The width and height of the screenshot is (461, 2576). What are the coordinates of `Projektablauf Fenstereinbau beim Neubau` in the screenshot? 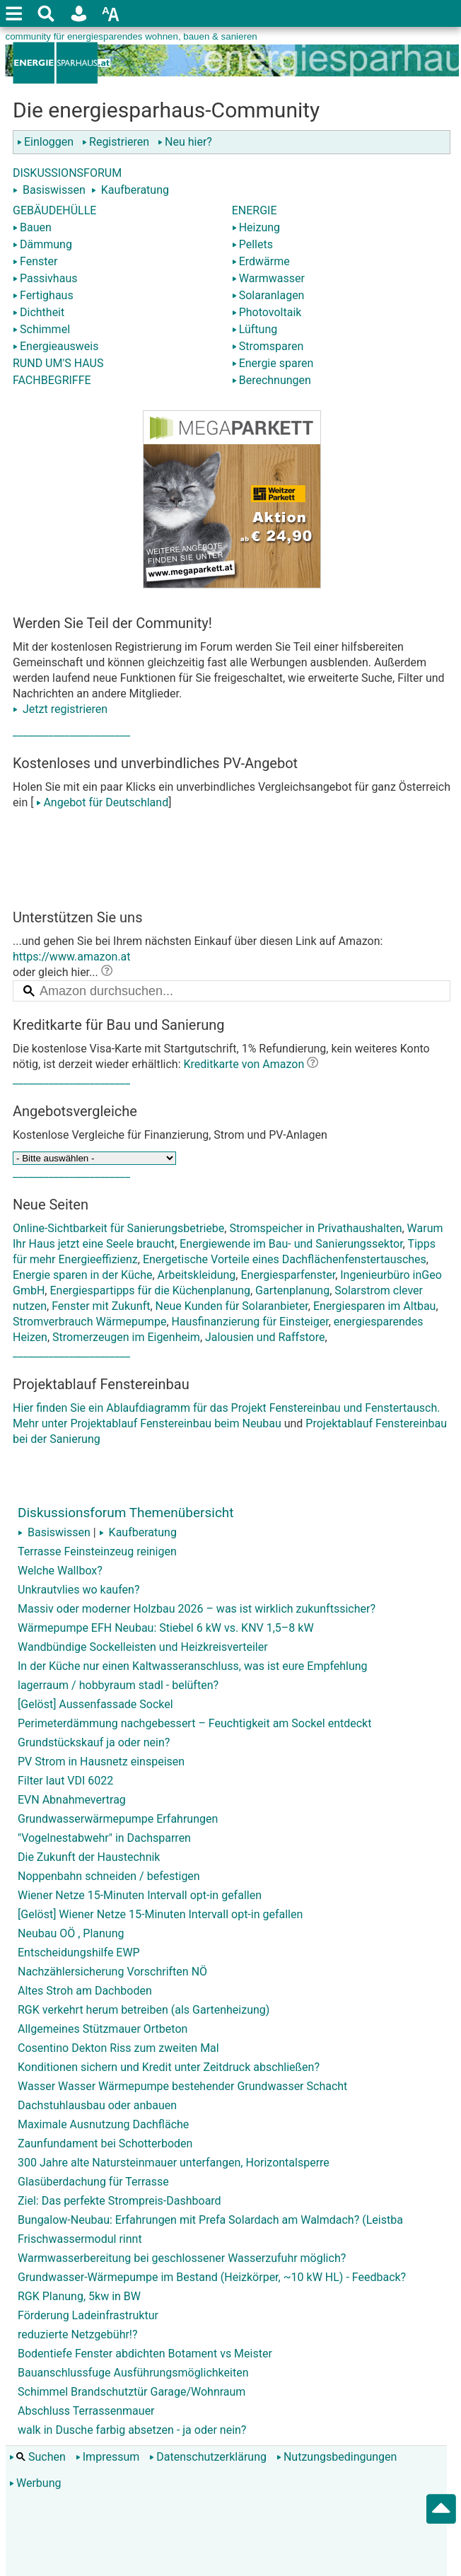 It's located at (175, 1423).